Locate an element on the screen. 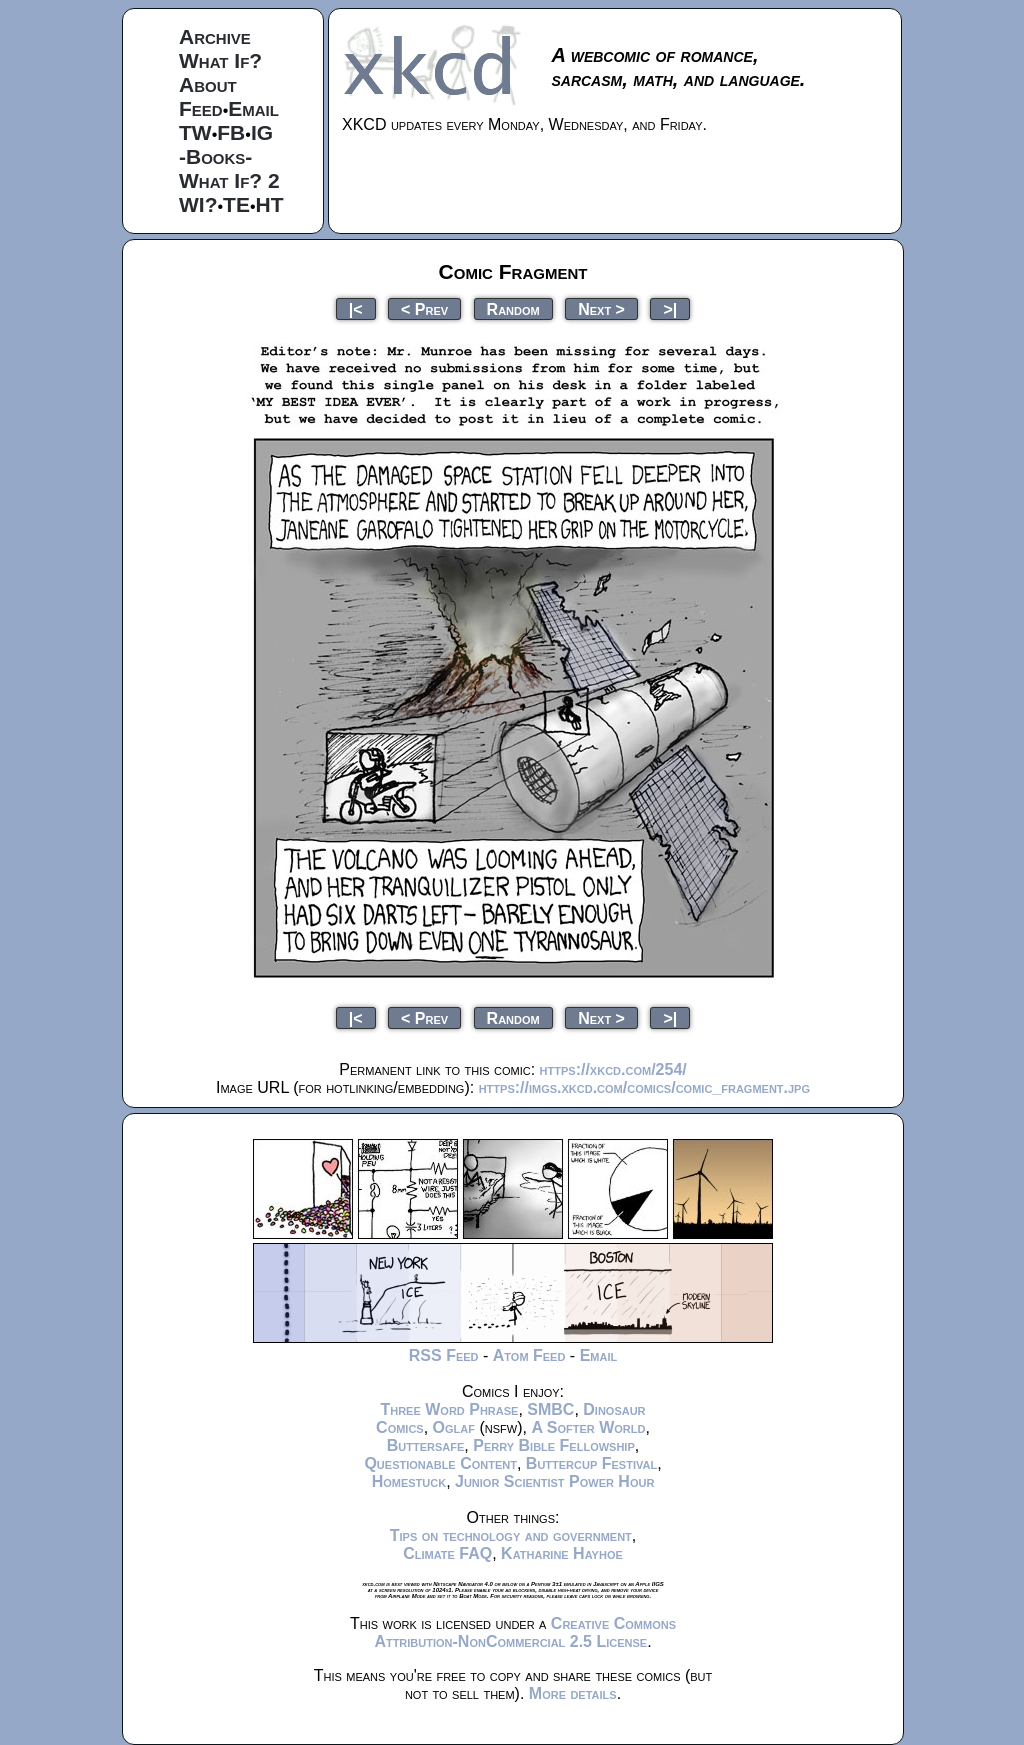  https://imgs.xkcd.com/comics/comic_fragment.jpg is located at coordinates (644, 1087).